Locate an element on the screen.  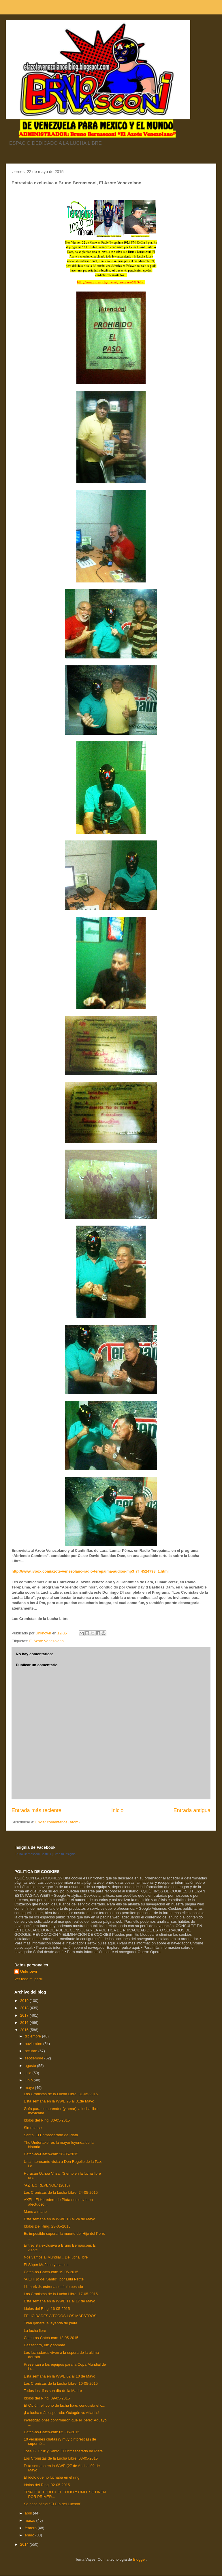
¡La lucha más esperada: Octagón vs Atlantis! is located at coordinates (61, 2412).